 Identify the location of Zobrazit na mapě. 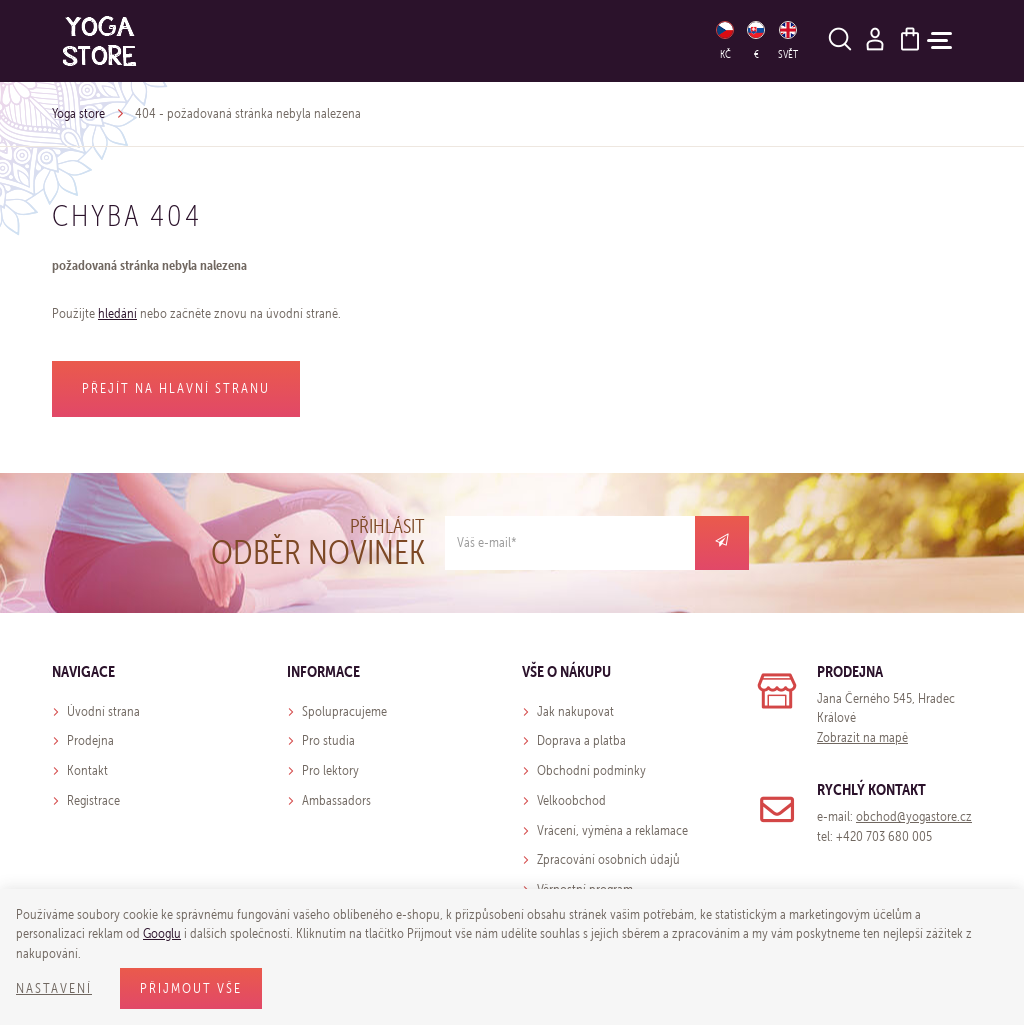
(862, 737).